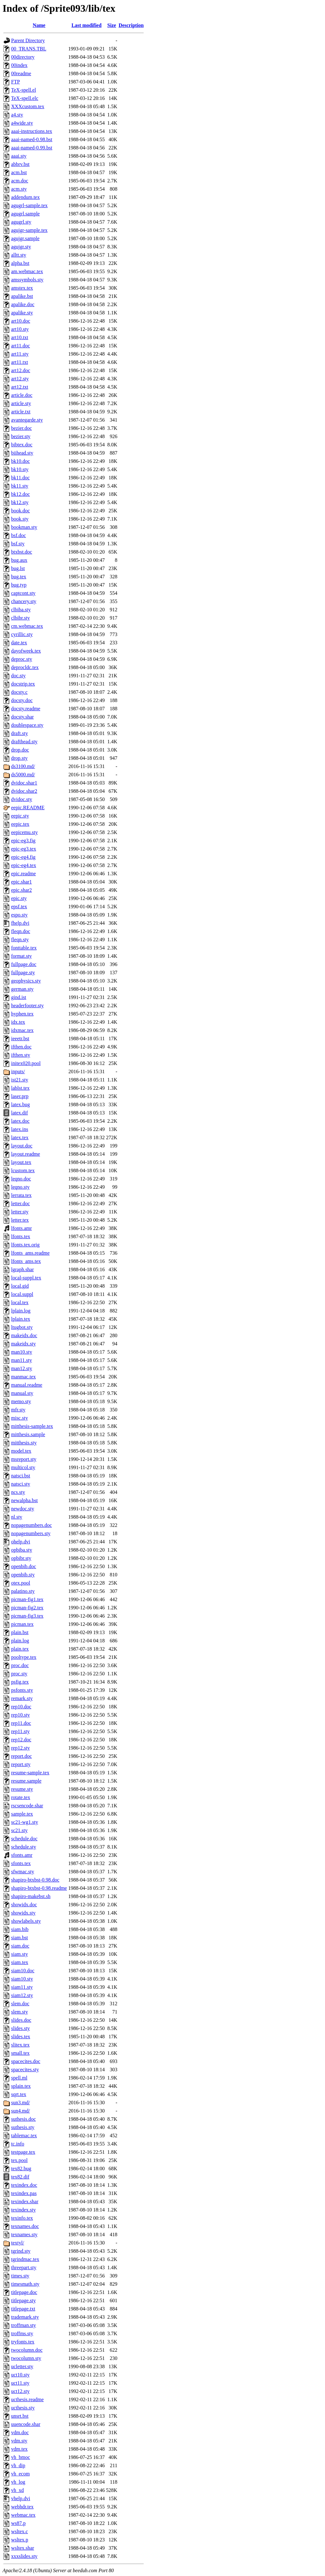 Image resolution: width=325 pixels, height=2576 pixels. What do you see at coordinates (27, 2399) in the screenshot?
I see `ucthesis.readme` at bounding box center [27, 2399].